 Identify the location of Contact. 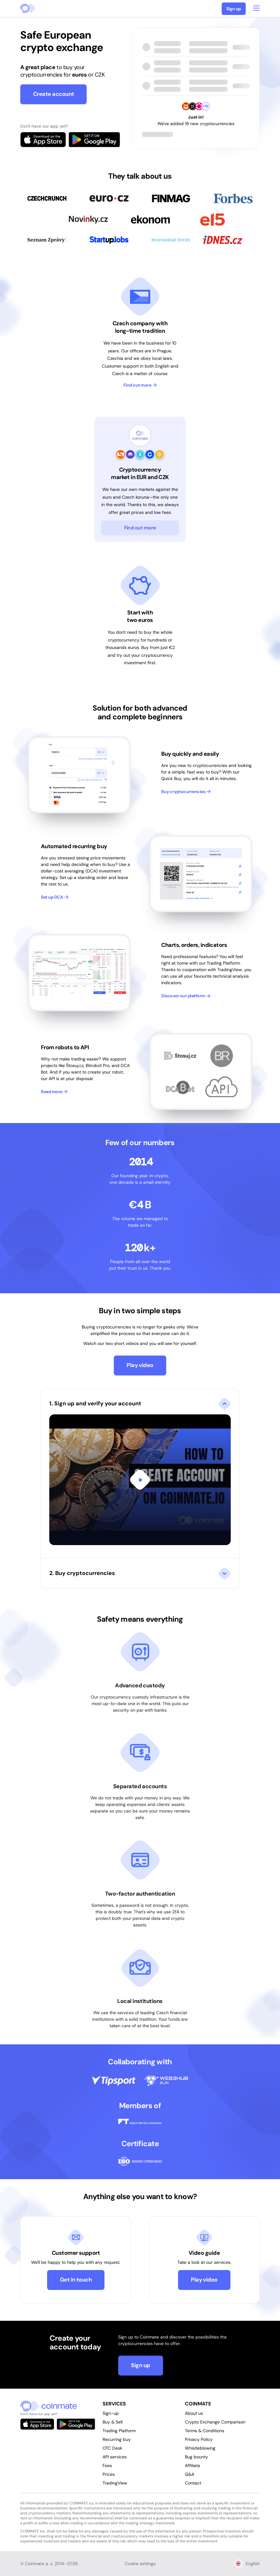
(193, 2483).